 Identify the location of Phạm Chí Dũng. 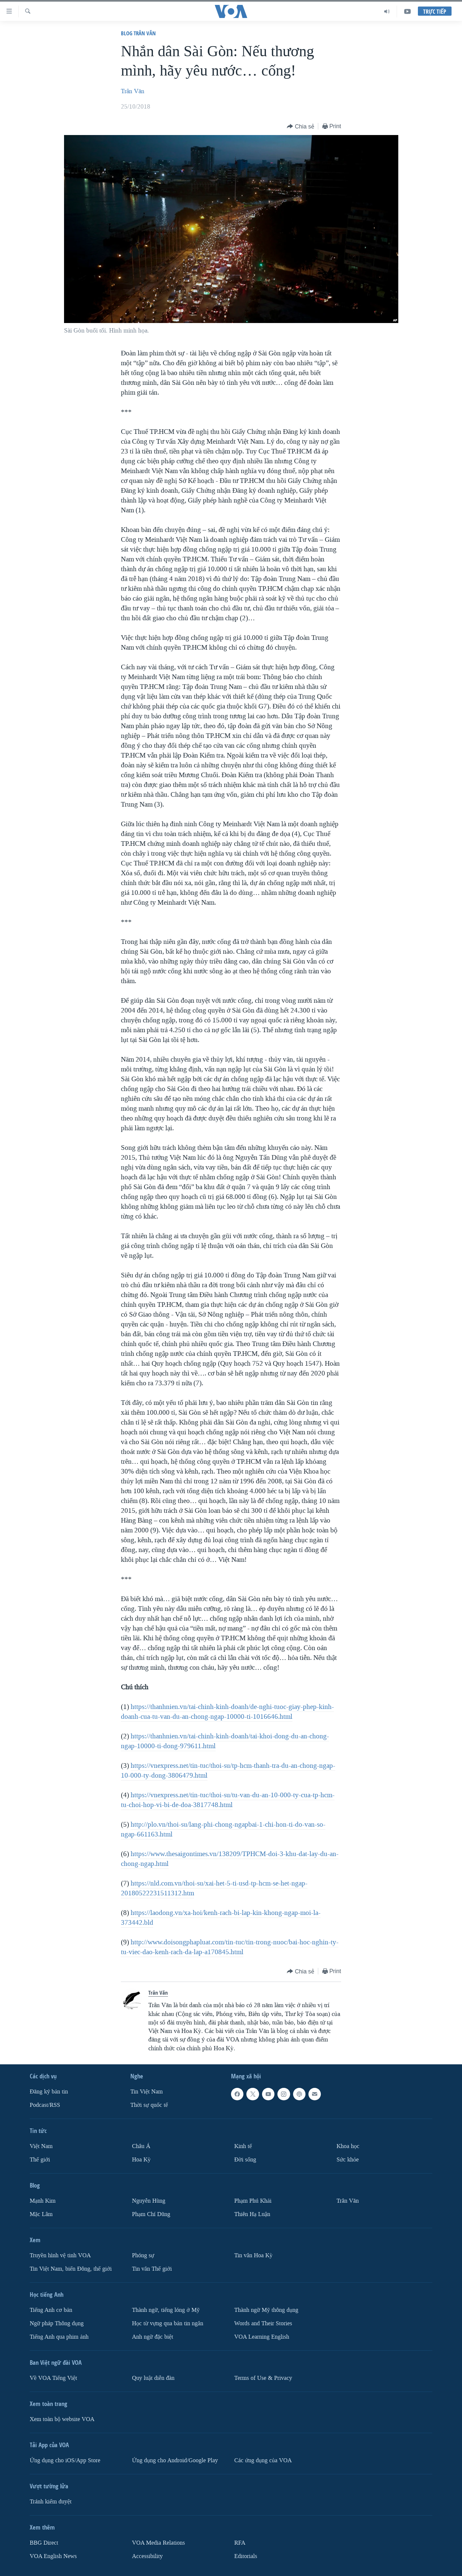
(151, 2214).